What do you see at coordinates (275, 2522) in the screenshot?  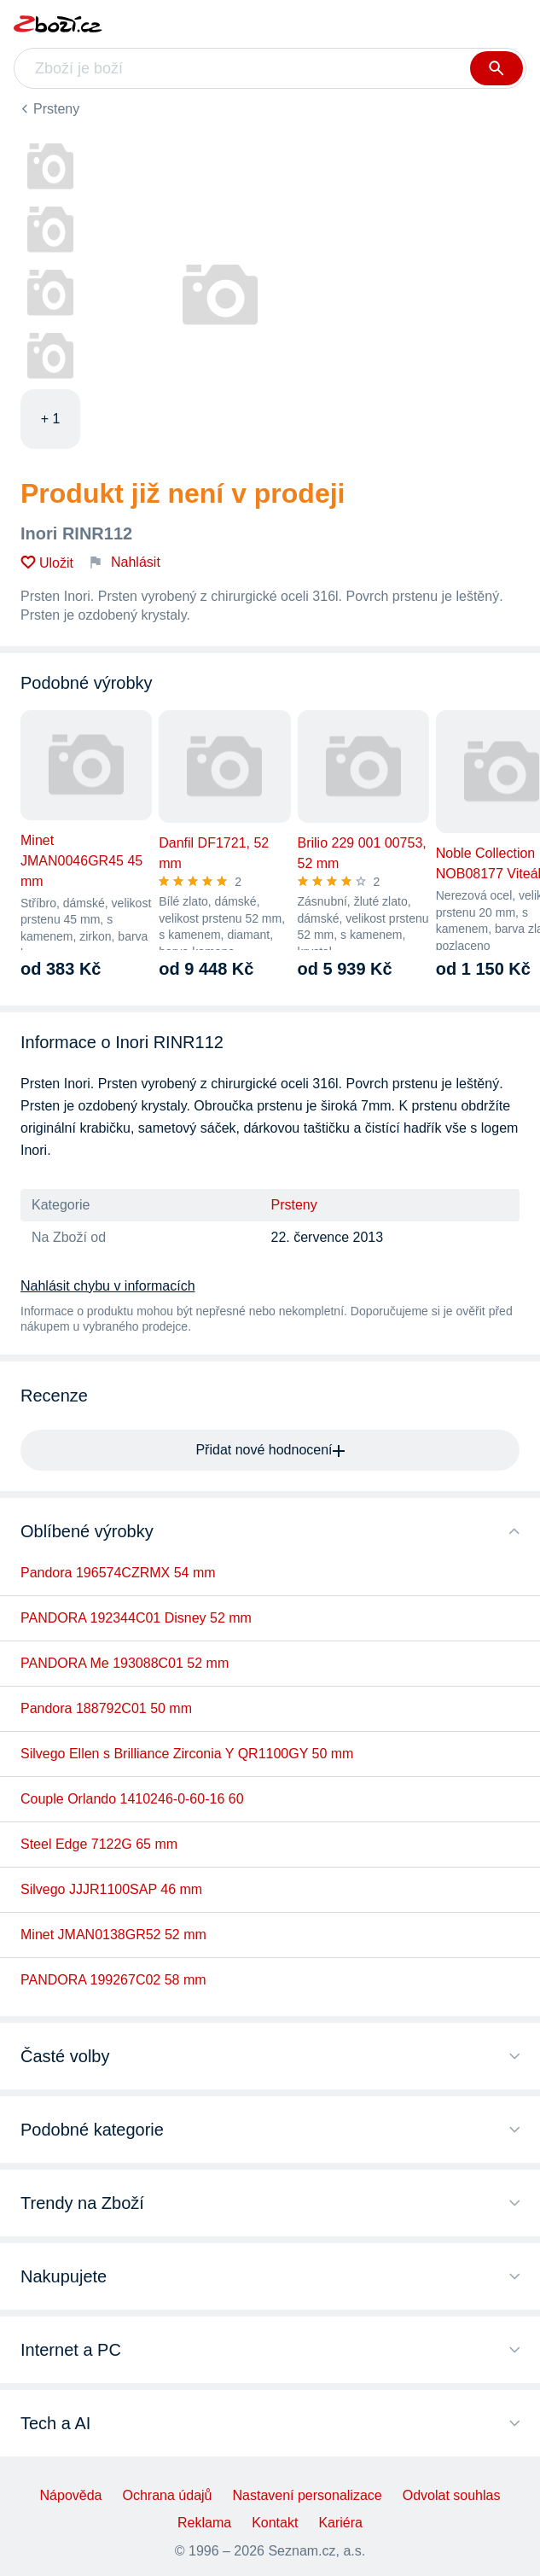 I see `Kontakt` at bounding box center [275, 2522].